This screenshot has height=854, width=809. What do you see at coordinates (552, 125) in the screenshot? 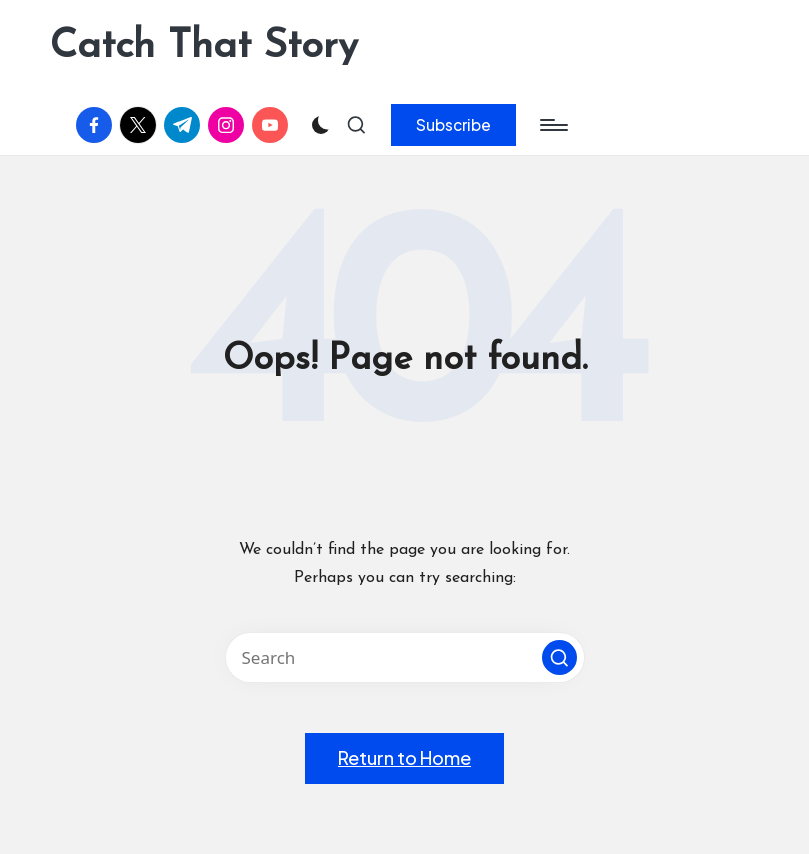
I see `[Menu]` at bounding box center [552, 125].